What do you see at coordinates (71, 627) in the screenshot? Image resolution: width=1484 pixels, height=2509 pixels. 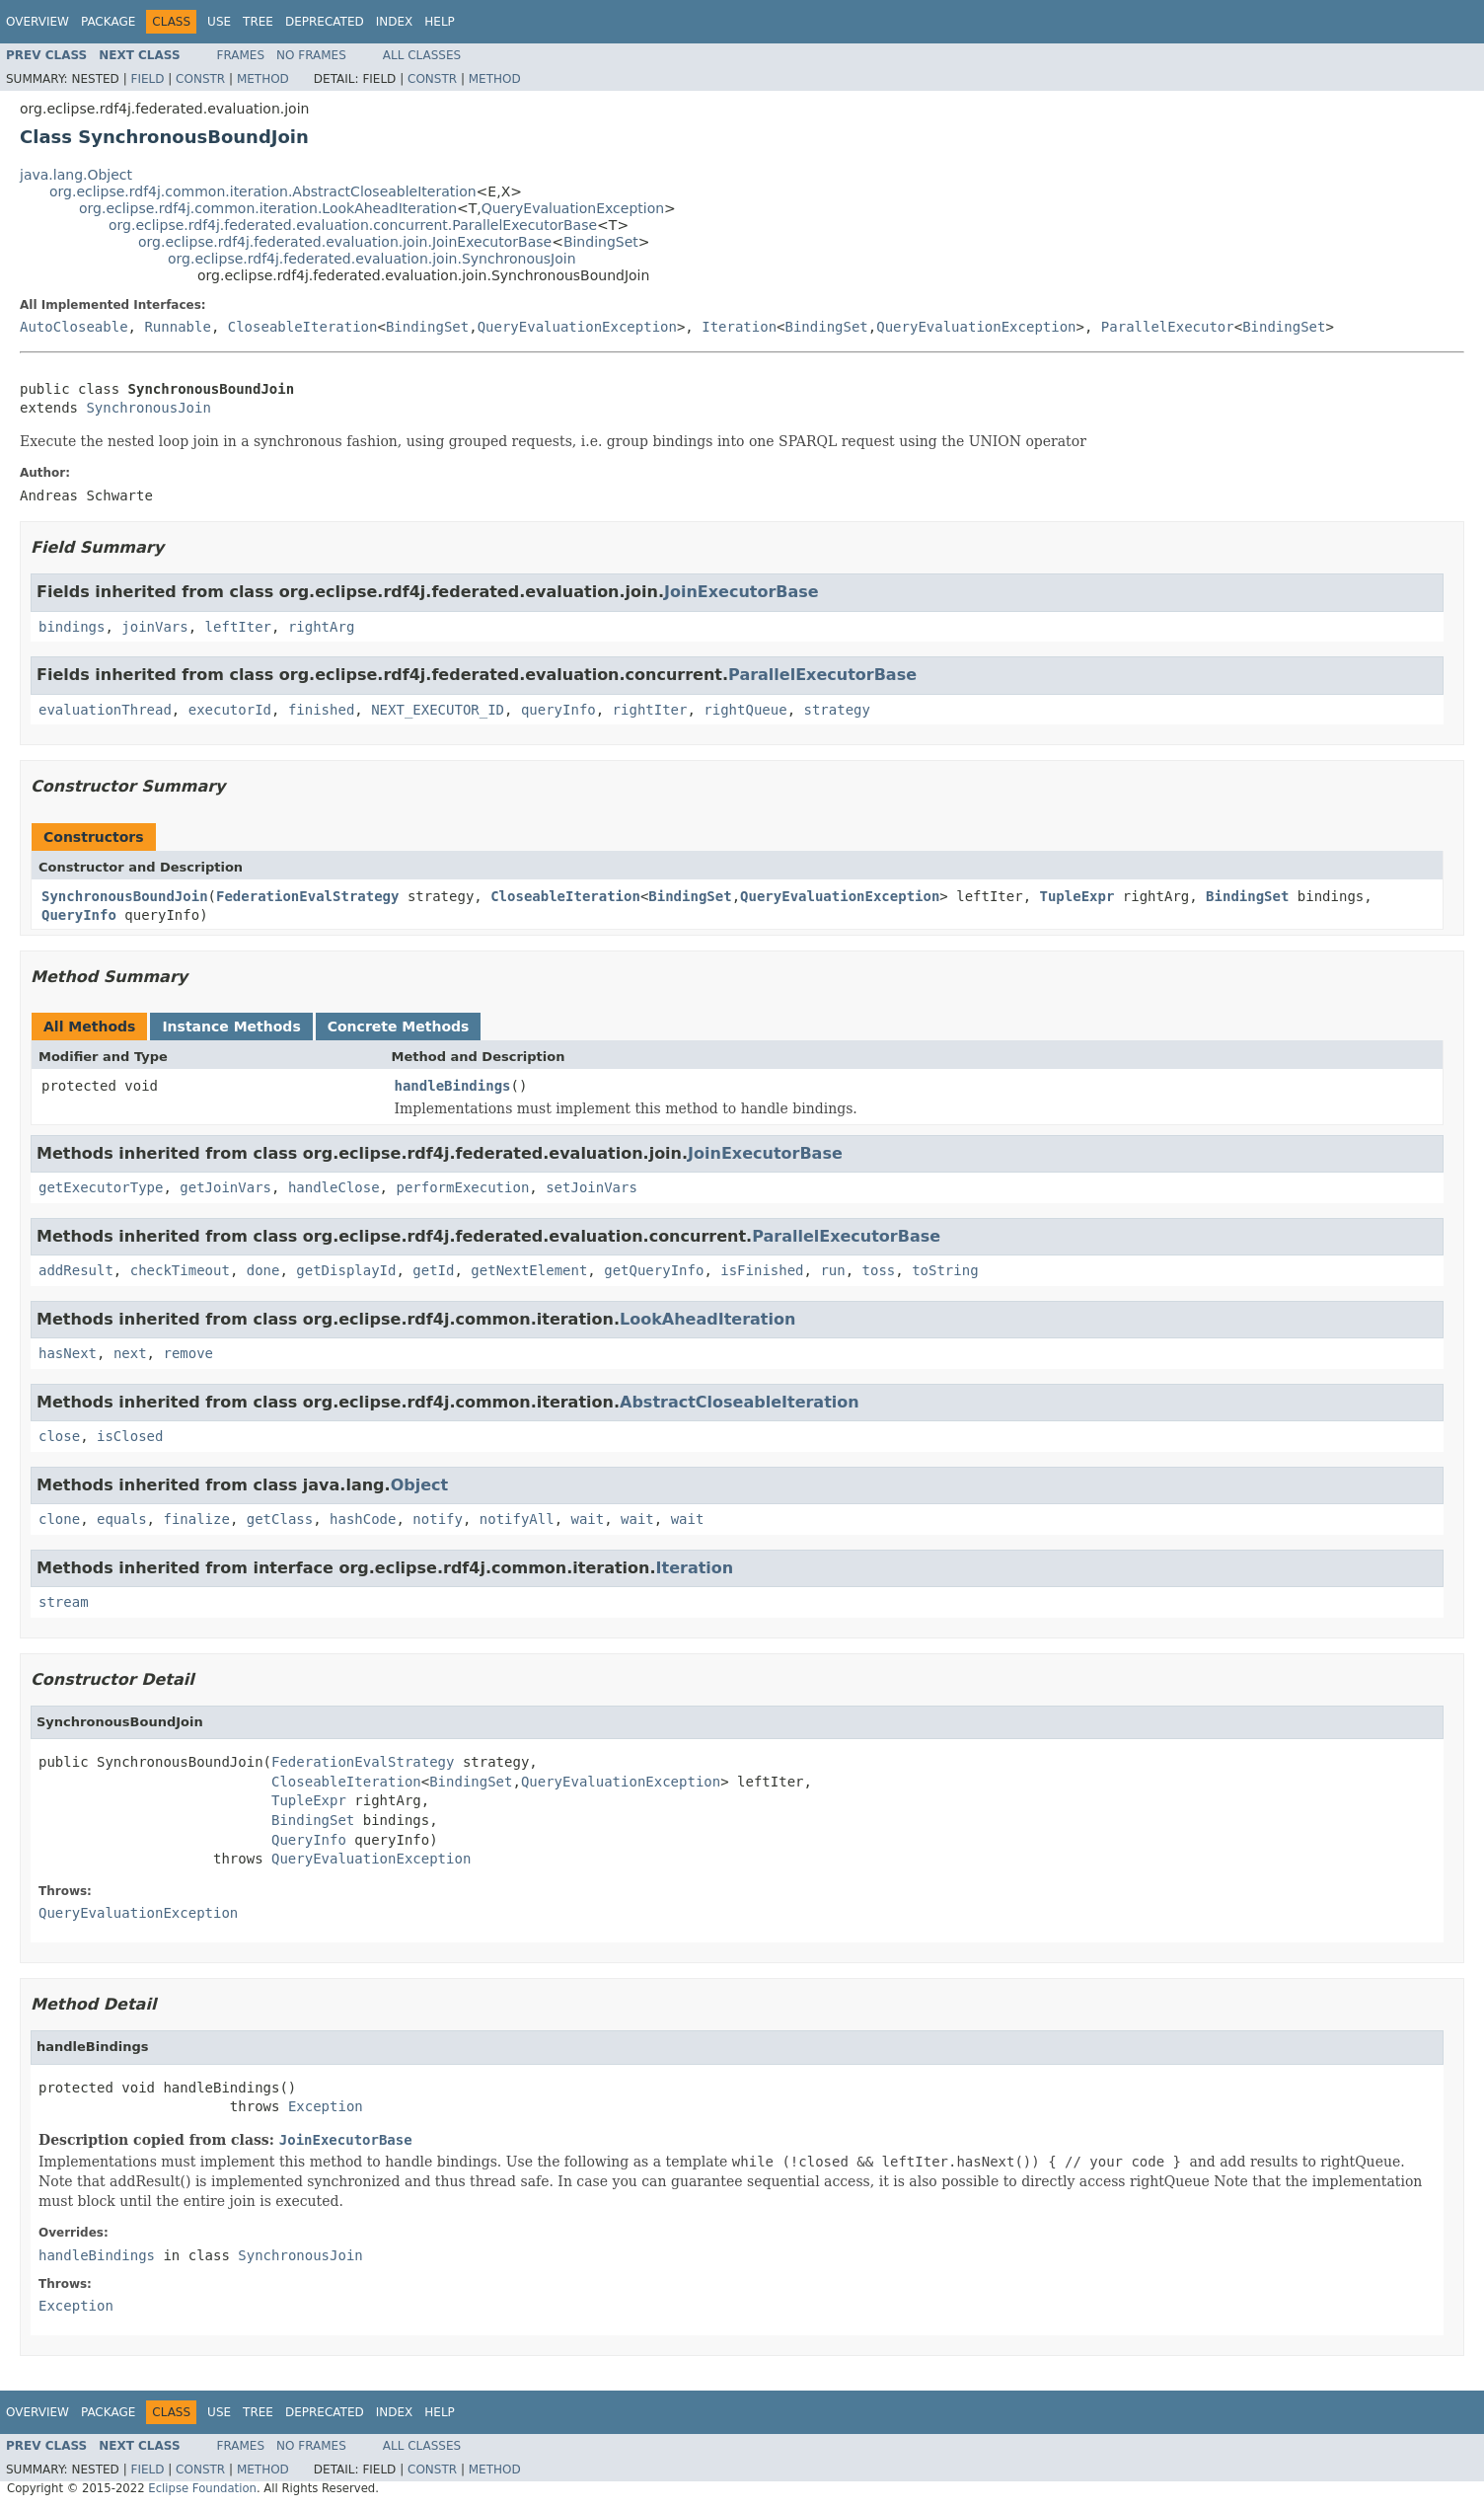 I see `bindings` at bounding box center [71, 627].